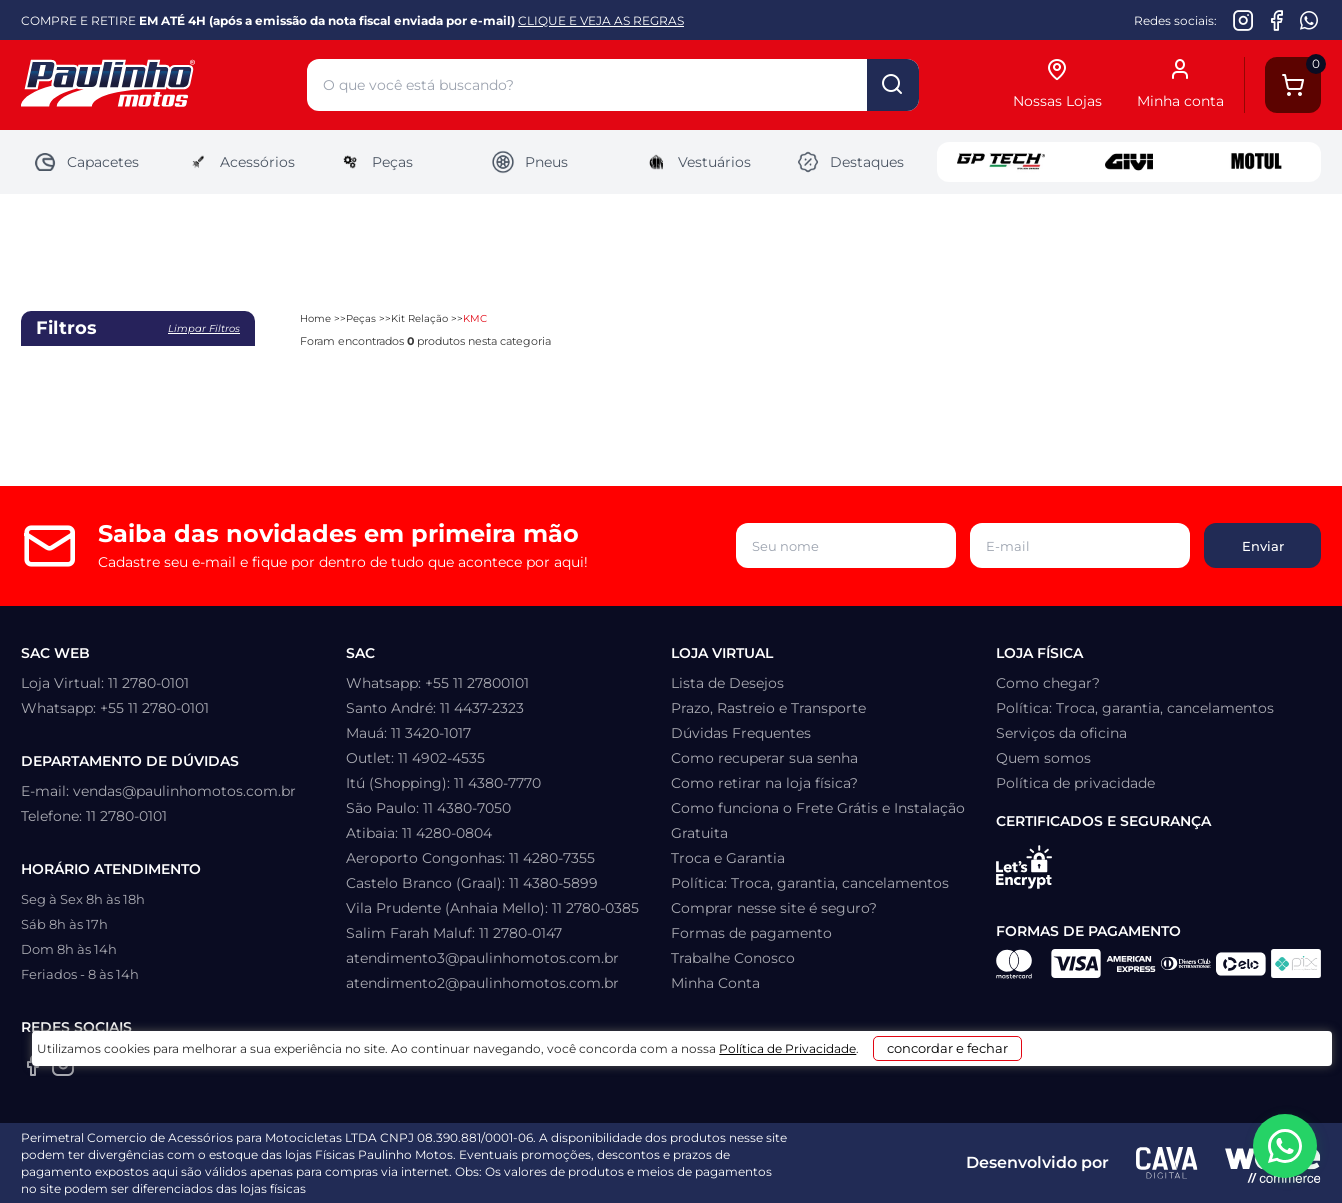 The width and height of the screenshot is (1342, 1203). What do you see at coordinates (601, 20) in the screenshot?
I see `CLIQUE E VEJA AS REGRAS` at bounding box center [601, 20].